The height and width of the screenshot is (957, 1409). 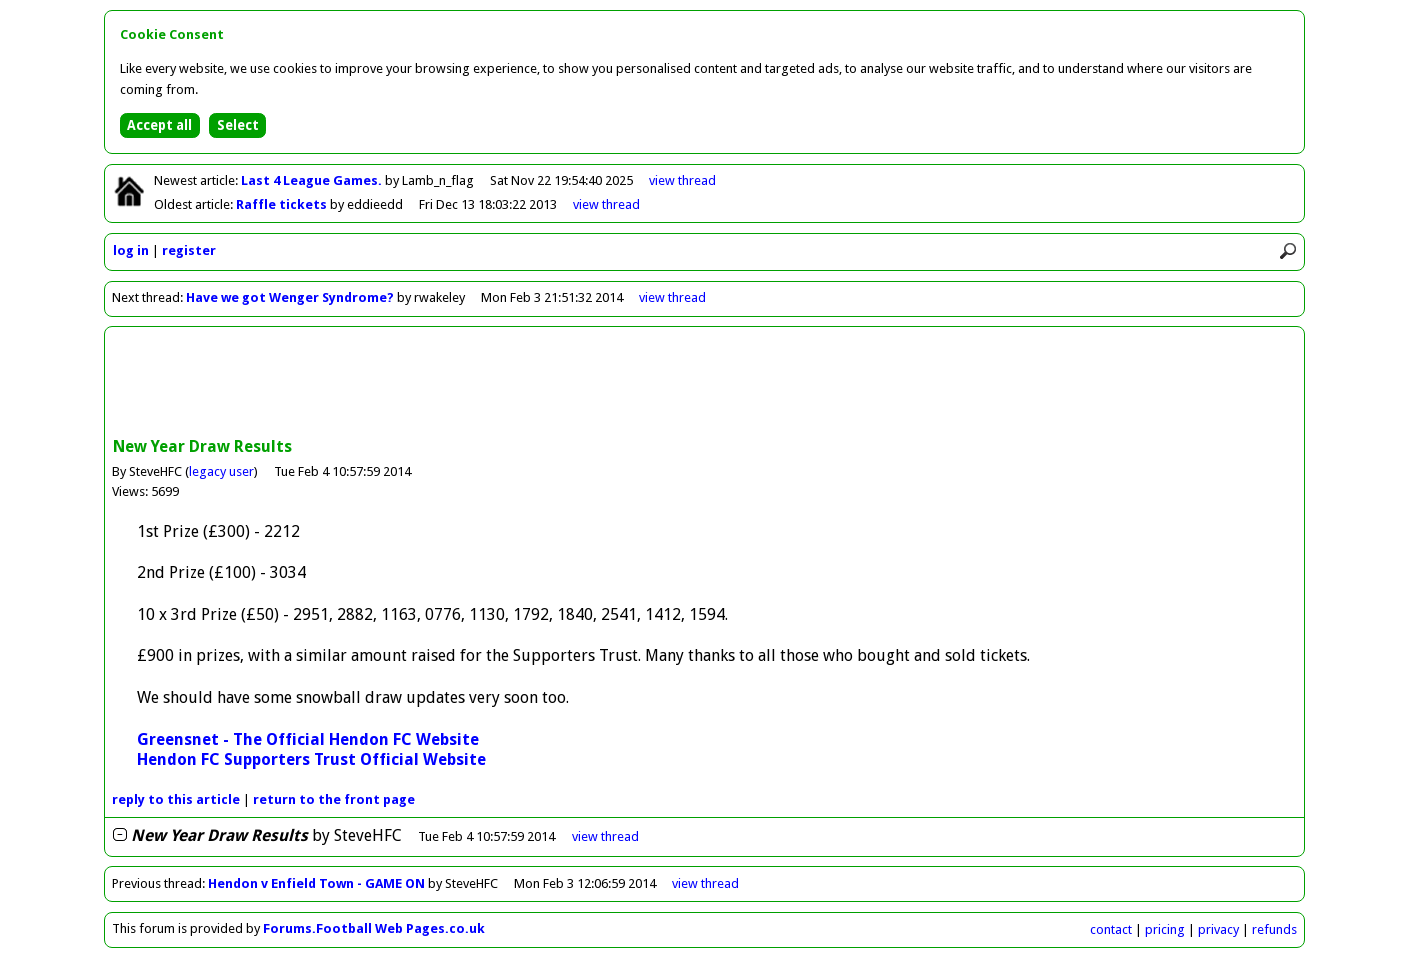 I want to click on front page, so click(x=334, y=799).